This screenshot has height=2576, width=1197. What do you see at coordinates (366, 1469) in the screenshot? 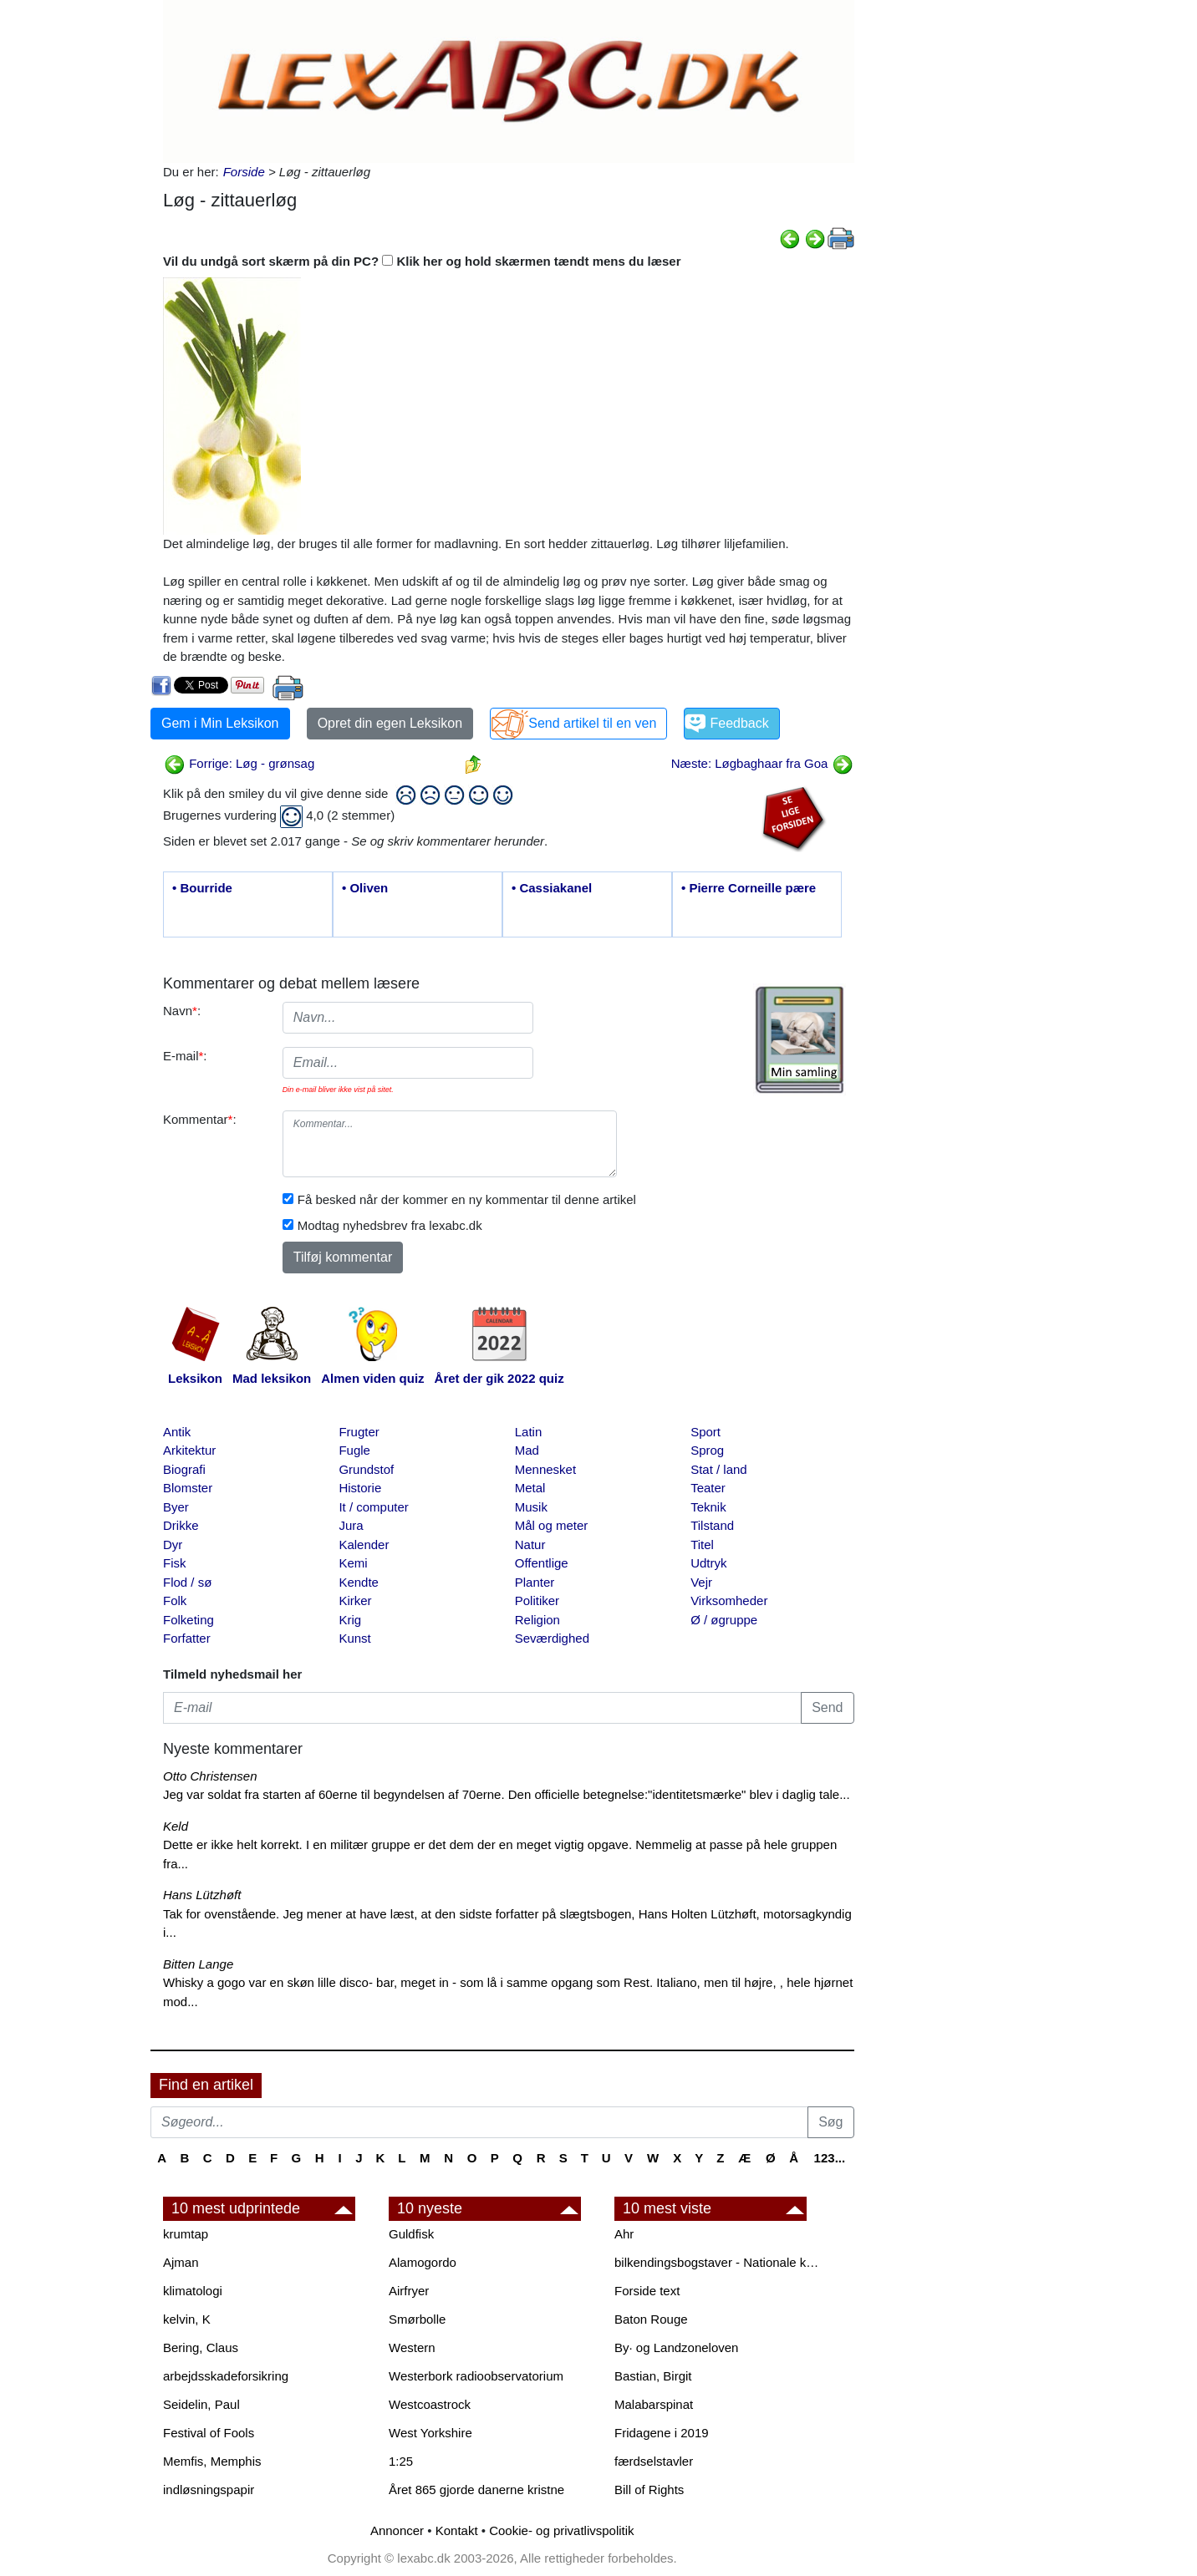
I see `Grundstof` at bounding box center [366, 1469].